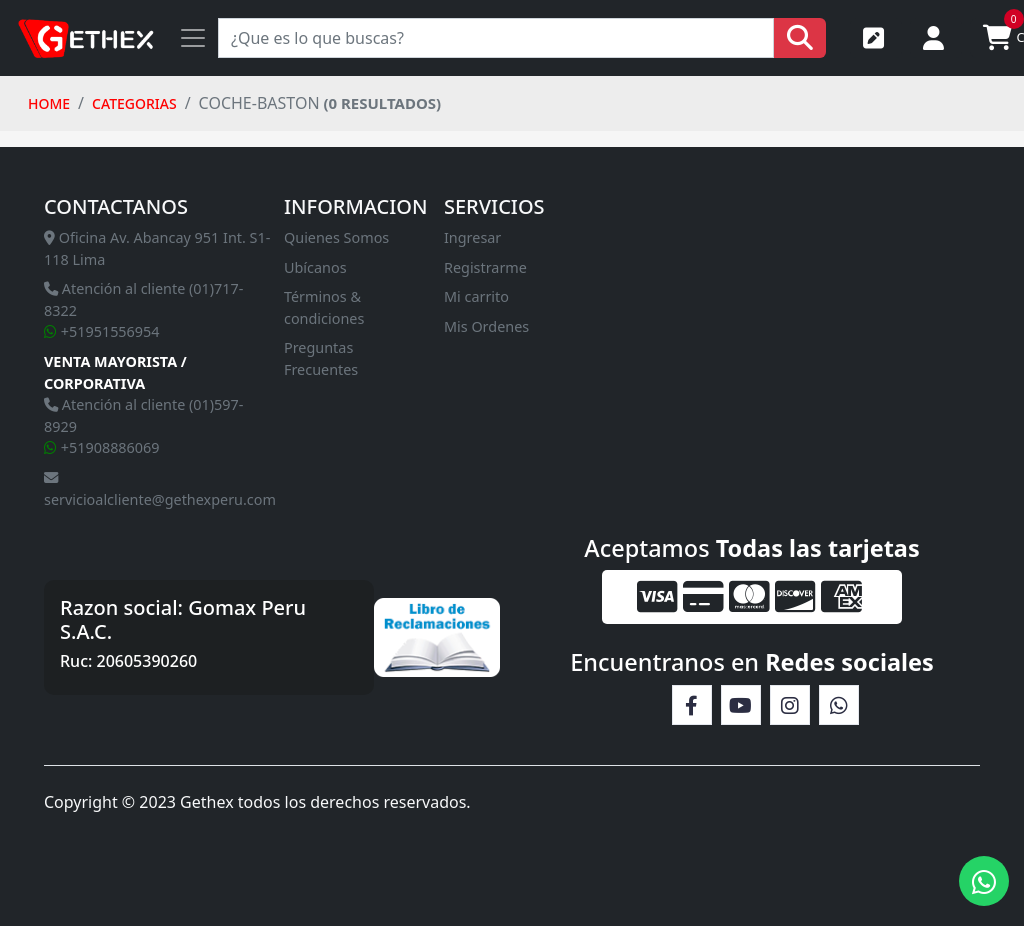  Describe the element at coordinates (472, 237) in the screenshot. I see `Ingresar` at that location.